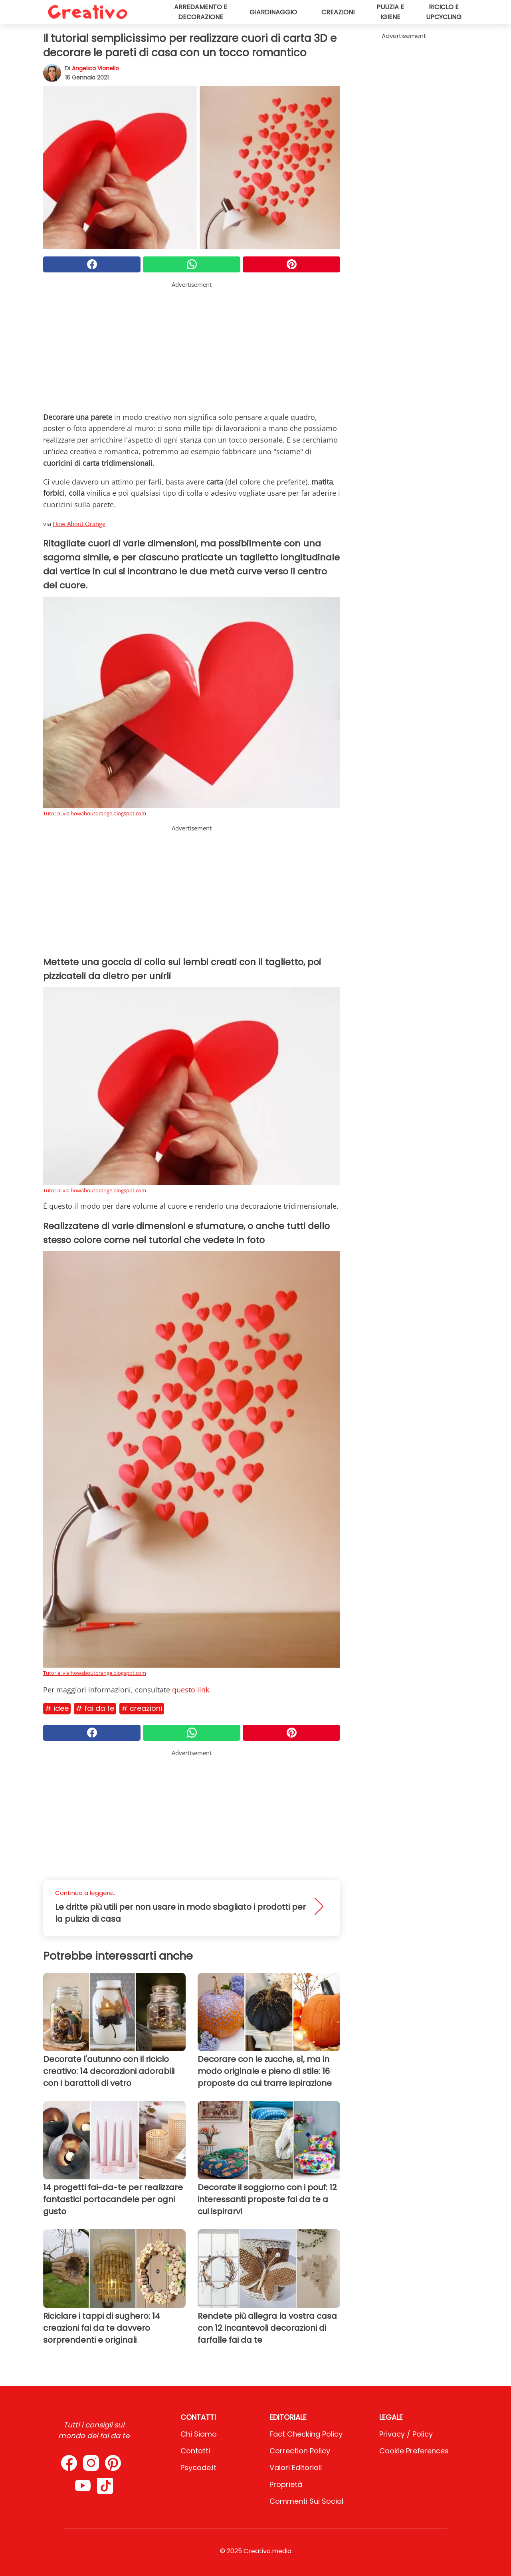 The image size is (511, 2576). I want to click on questo link, so click(190, 1689).